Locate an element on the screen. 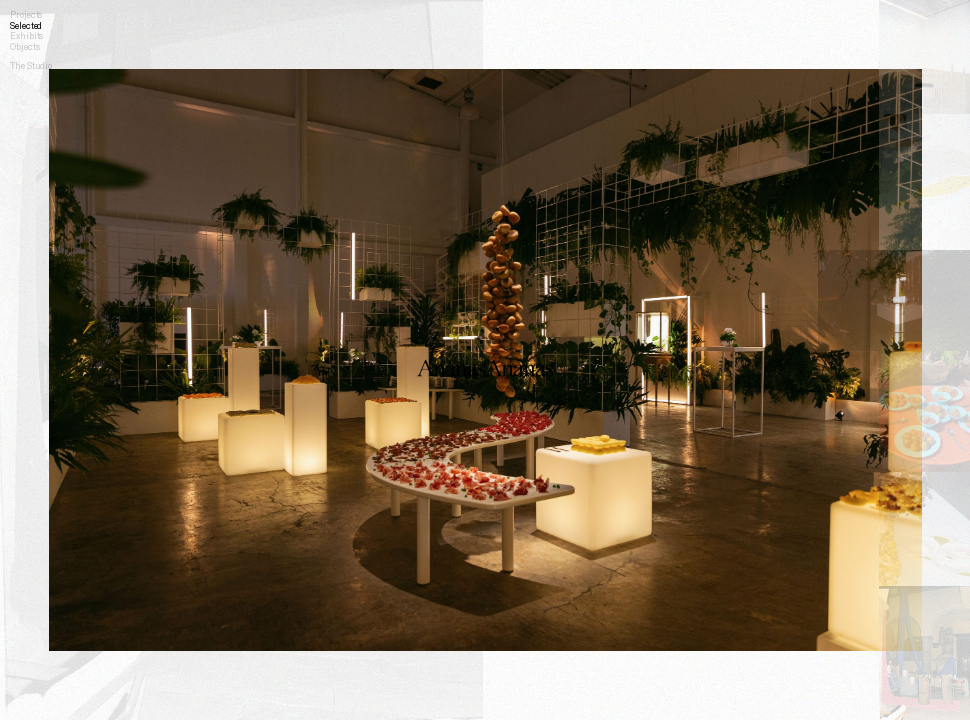  Exhibits is located at coordinates (26, 35).